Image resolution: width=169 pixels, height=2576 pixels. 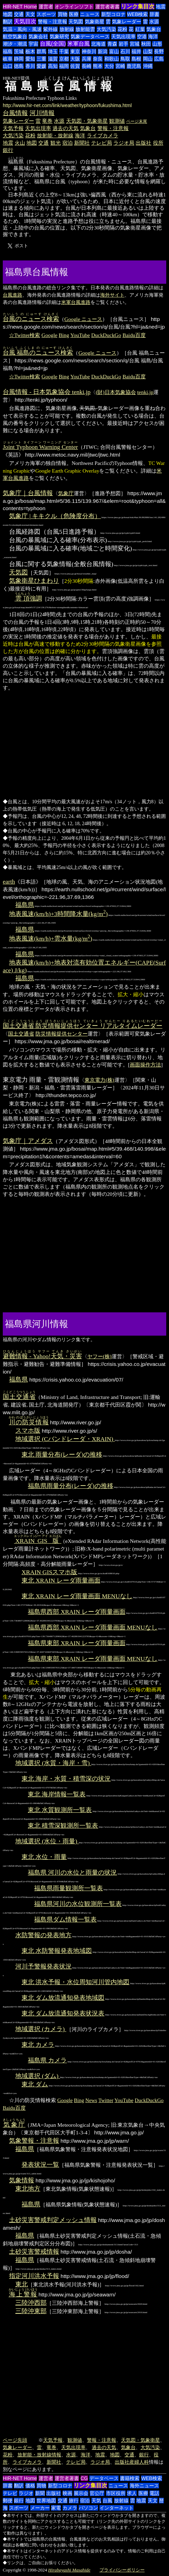 I want to click on 運営者, so click(x=46, y=6).